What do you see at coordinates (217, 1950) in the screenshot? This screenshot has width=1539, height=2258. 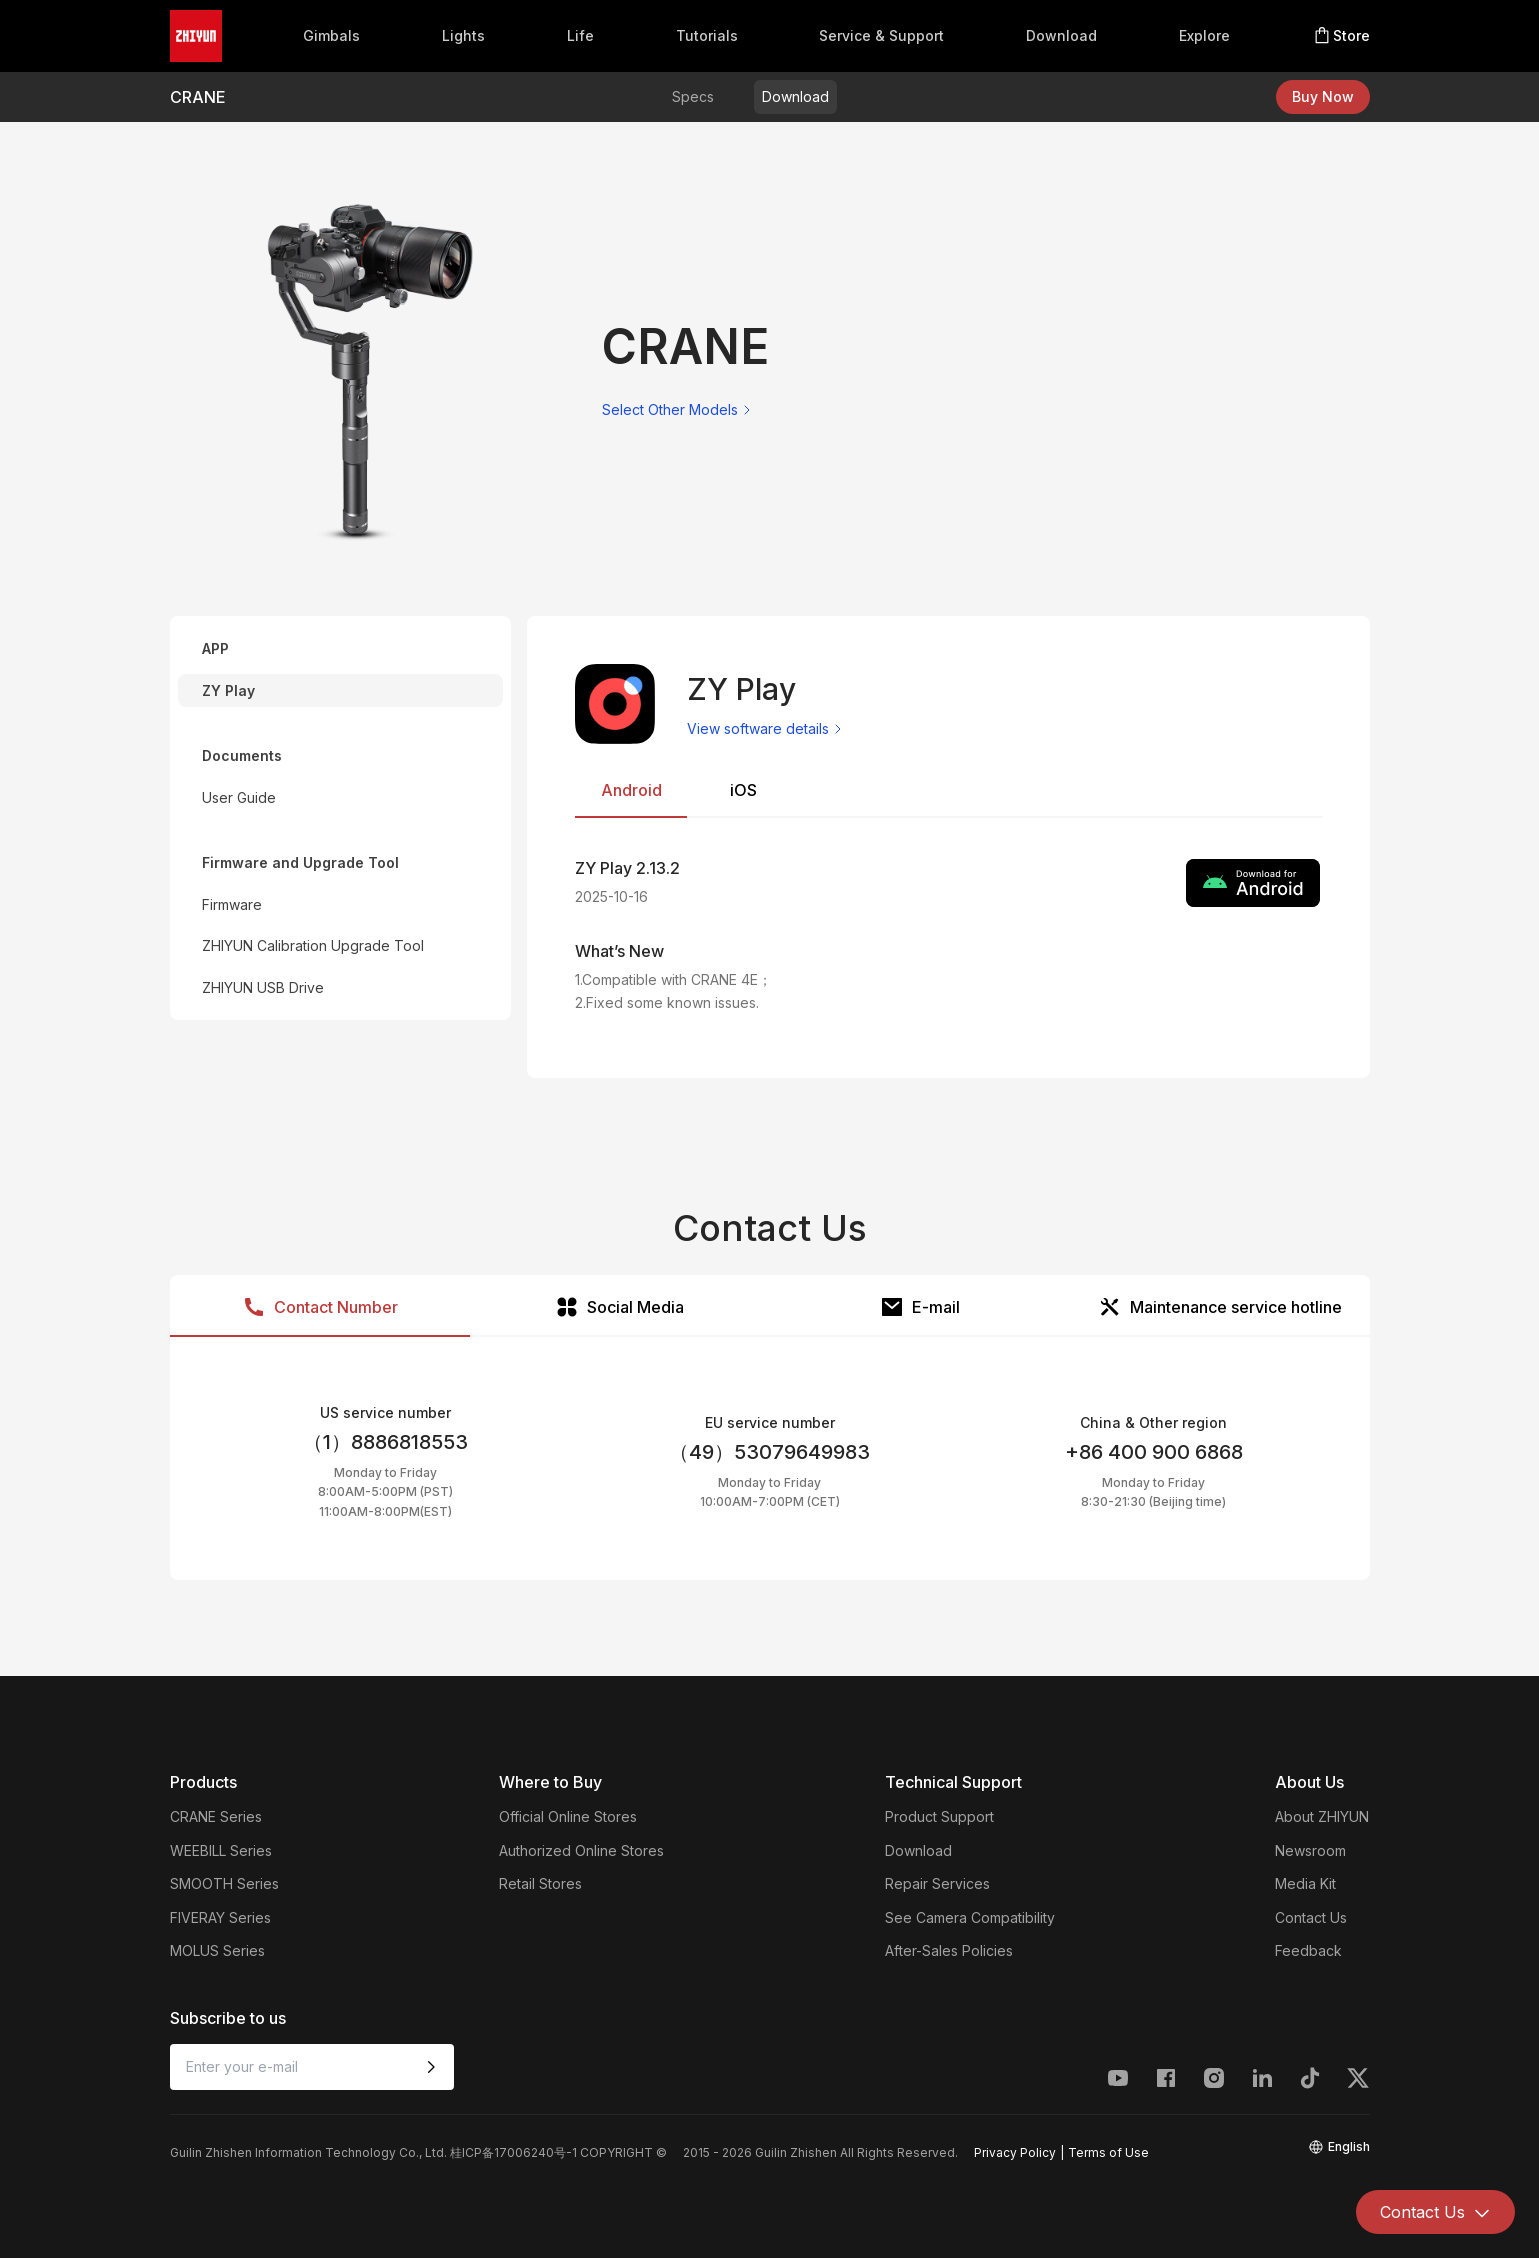 I see `MOLUS Series` at bounding box center [217, 1950].